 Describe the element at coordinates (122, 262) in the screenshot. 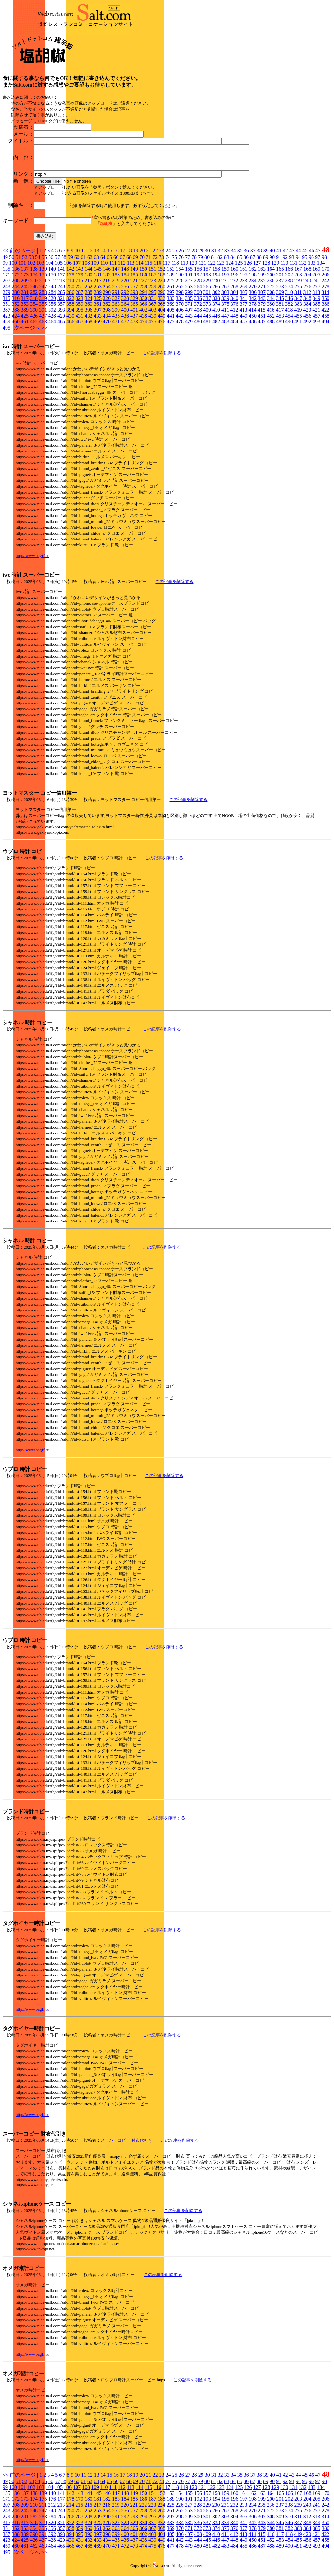

I see `67` at that location.